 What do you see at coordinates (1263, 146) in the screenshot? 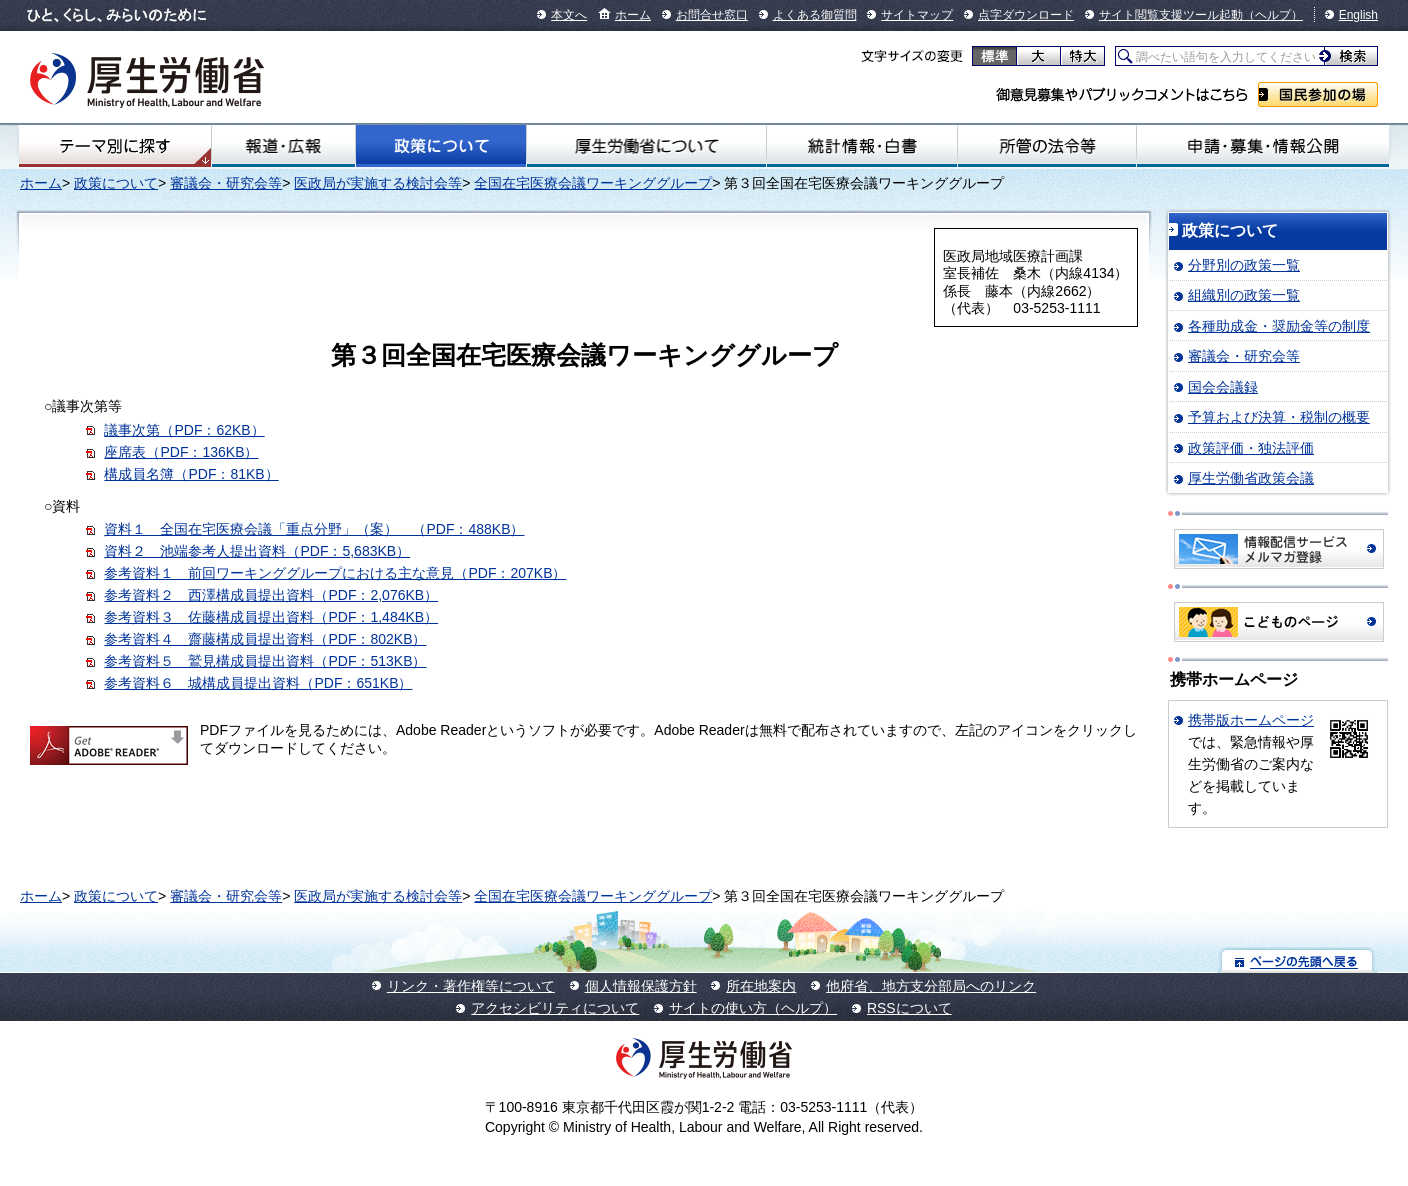
I see `申請・募集・情報公開` at bounding box center [1263, 146].